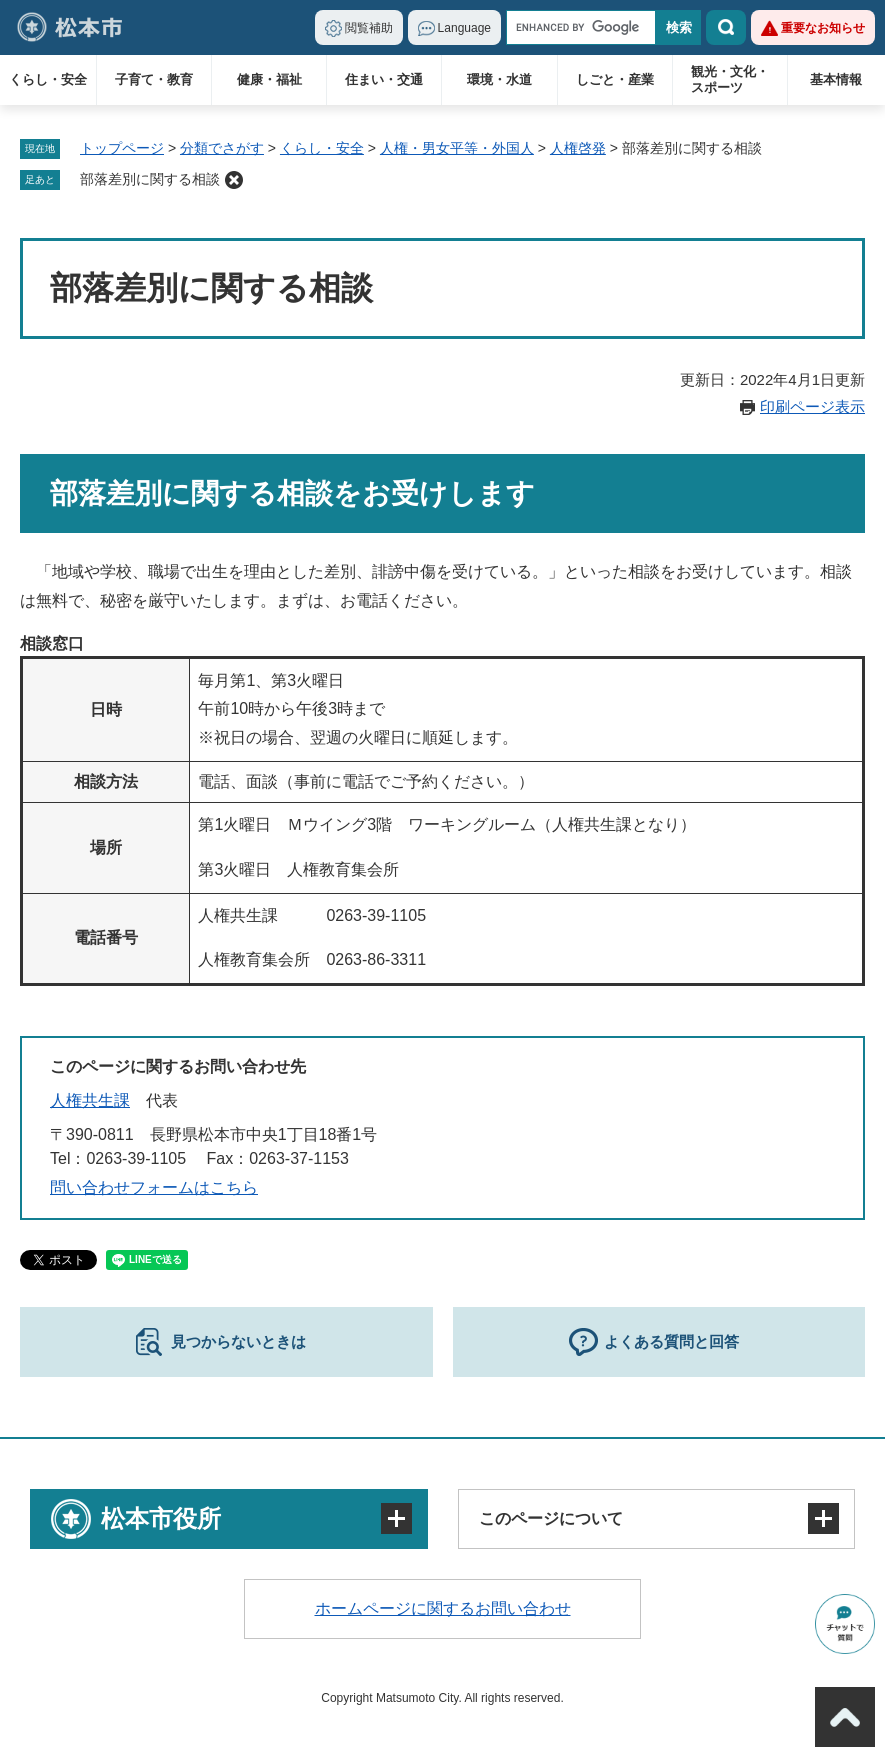  What do you see at coordinates (369, 28) in the screenshot?
I see `閲覧補助` at bounding box center [369, 28].